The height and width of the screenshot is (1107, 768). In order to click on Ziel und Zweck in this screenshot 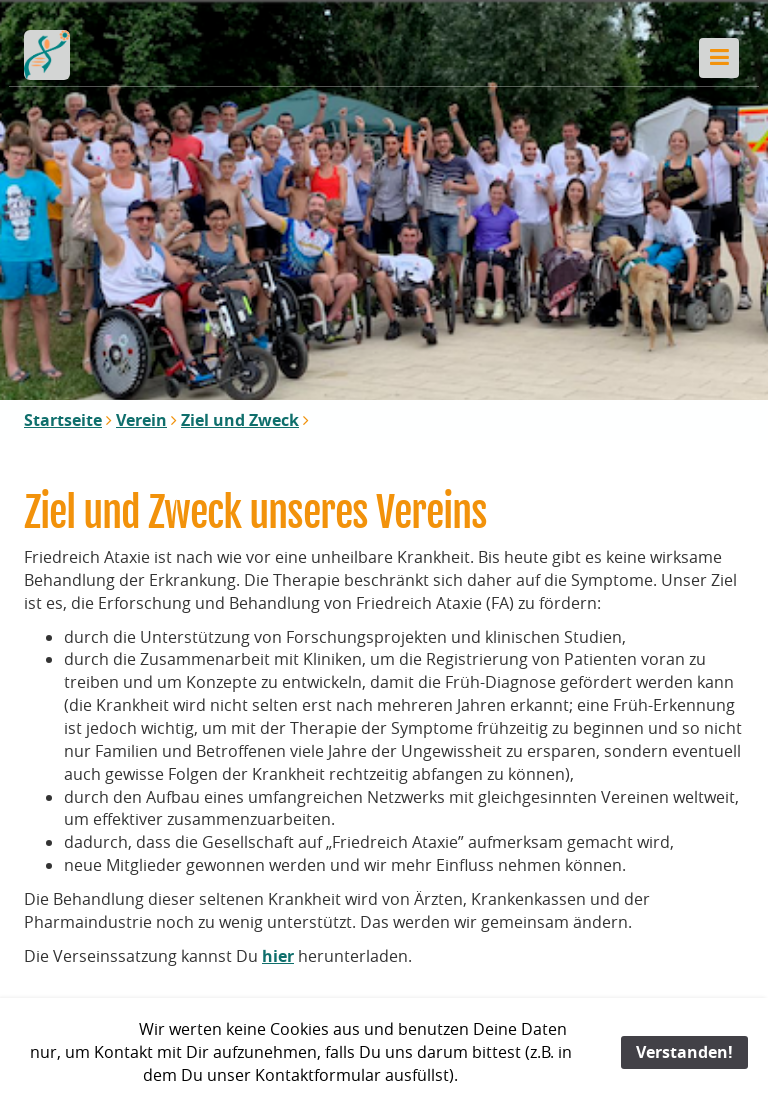, I will do `click(240, 420)`.